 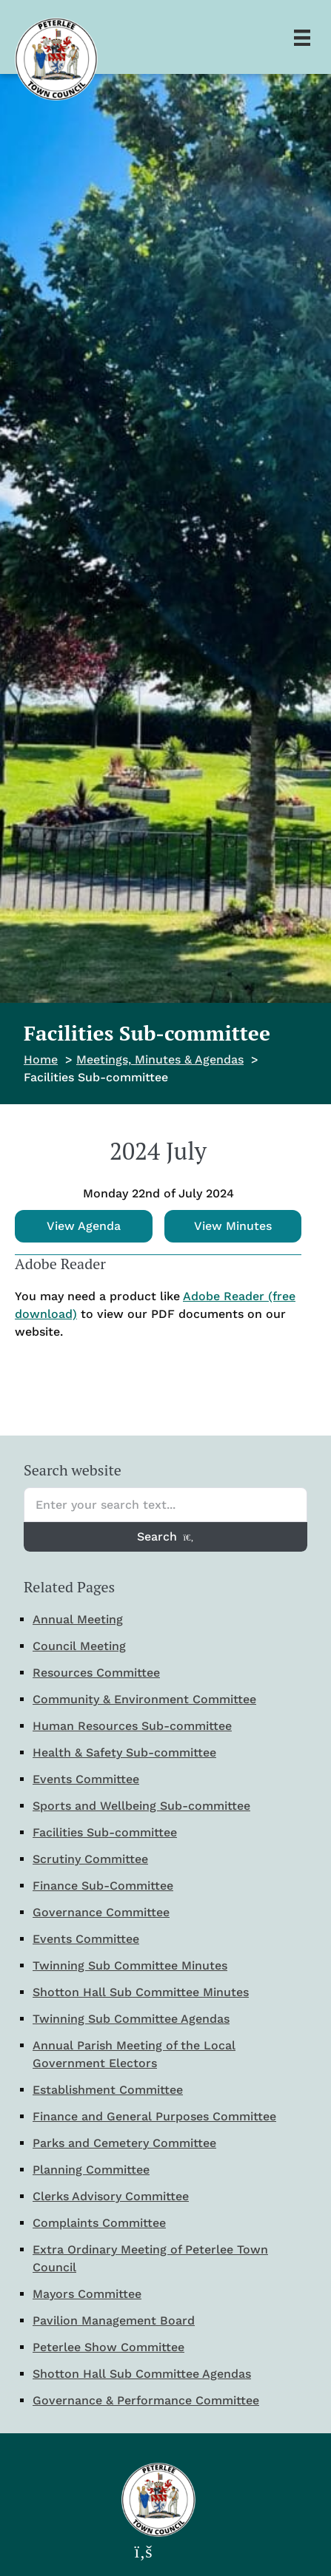 I want to click on Parks and Cemetery Committee, so click(x=124, y=2143).